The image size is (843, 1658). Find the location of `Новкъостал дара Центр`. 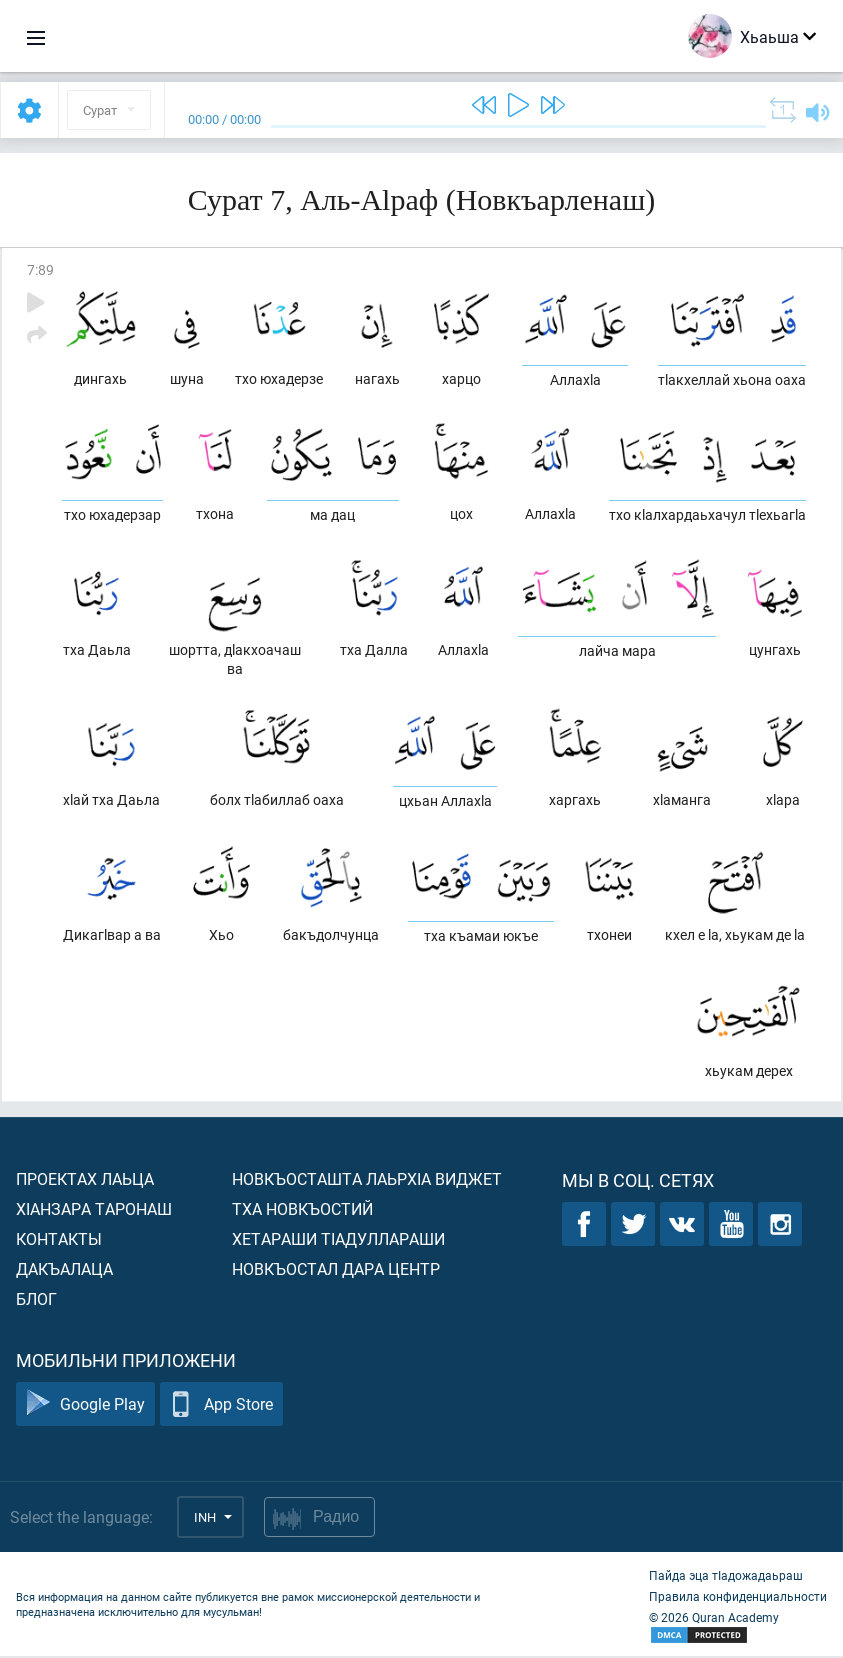

Новкъостал дара Центр is located at coordinates (336, 1270).